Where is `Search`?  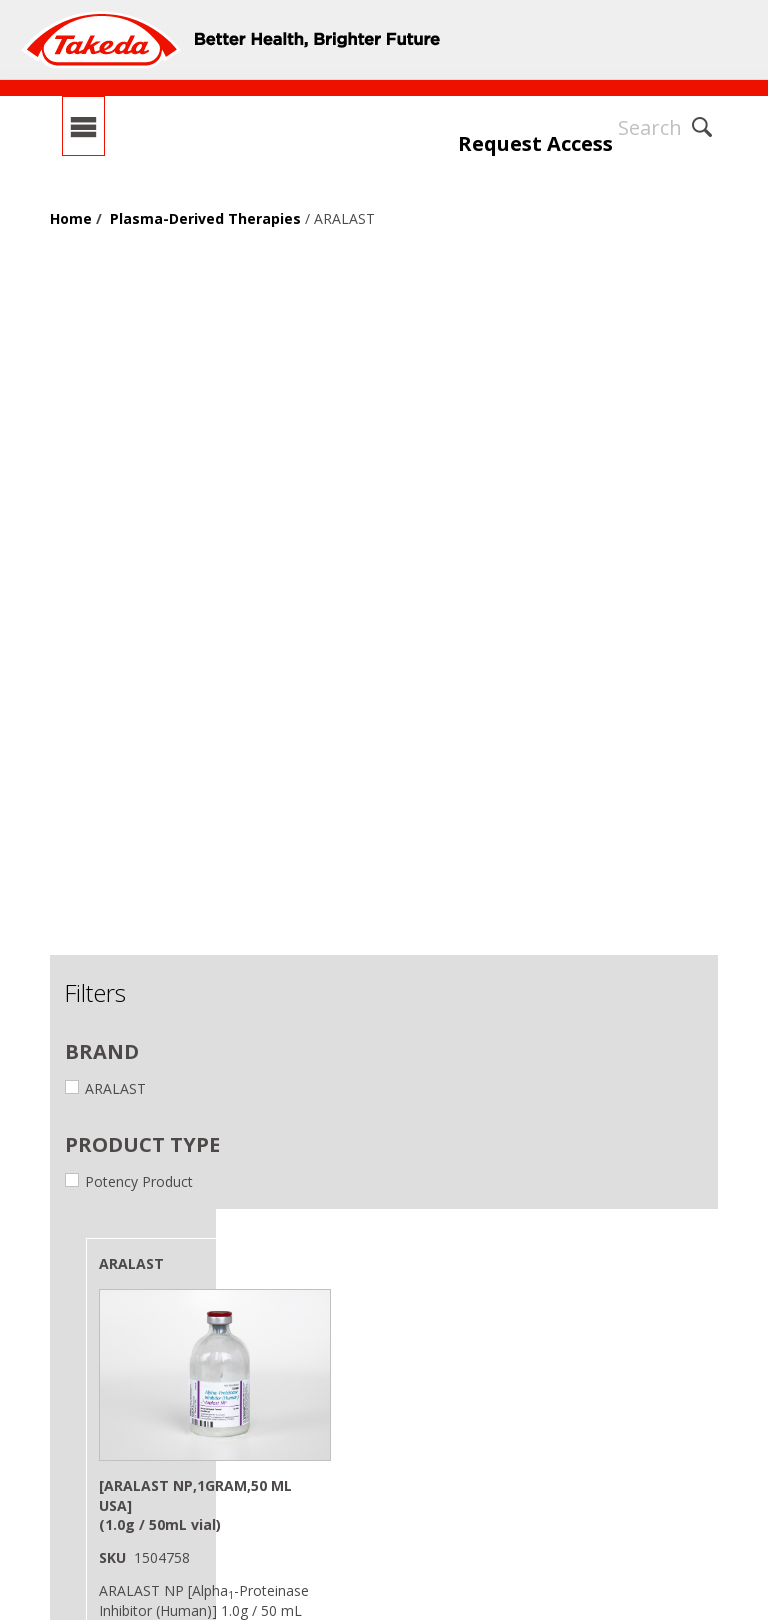 Search is located at coordinates (650, 127).